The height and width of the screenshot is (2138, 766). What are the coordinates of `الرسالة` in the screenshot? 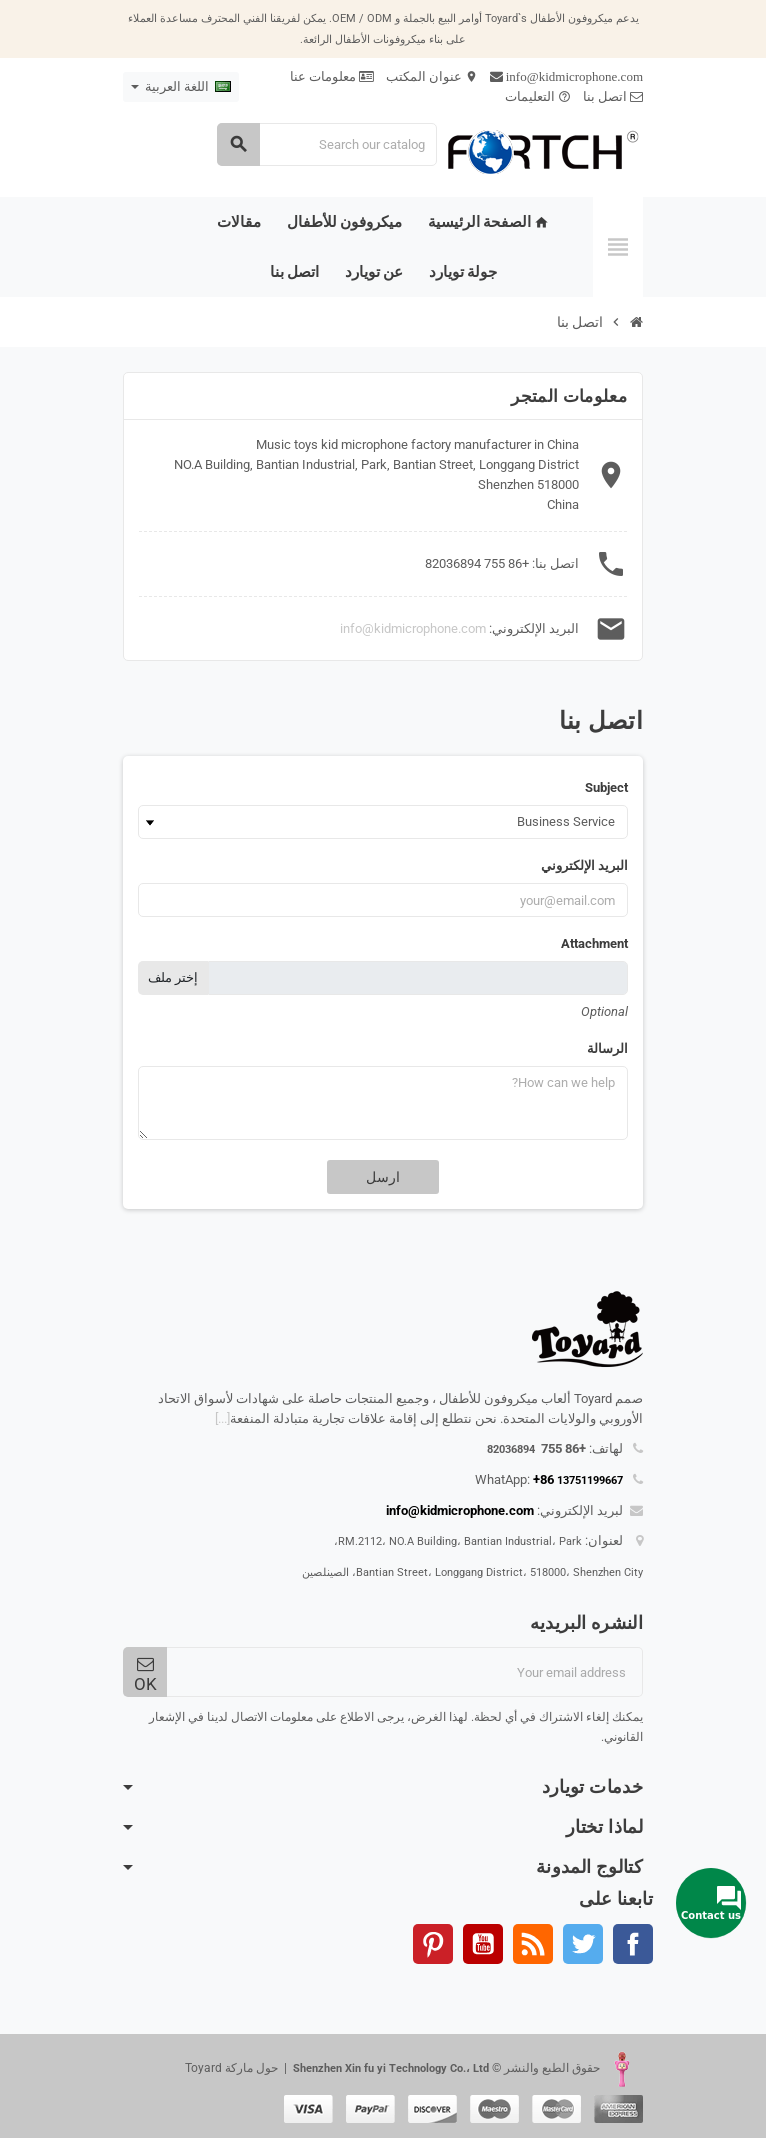 It's located at (607, 1048).